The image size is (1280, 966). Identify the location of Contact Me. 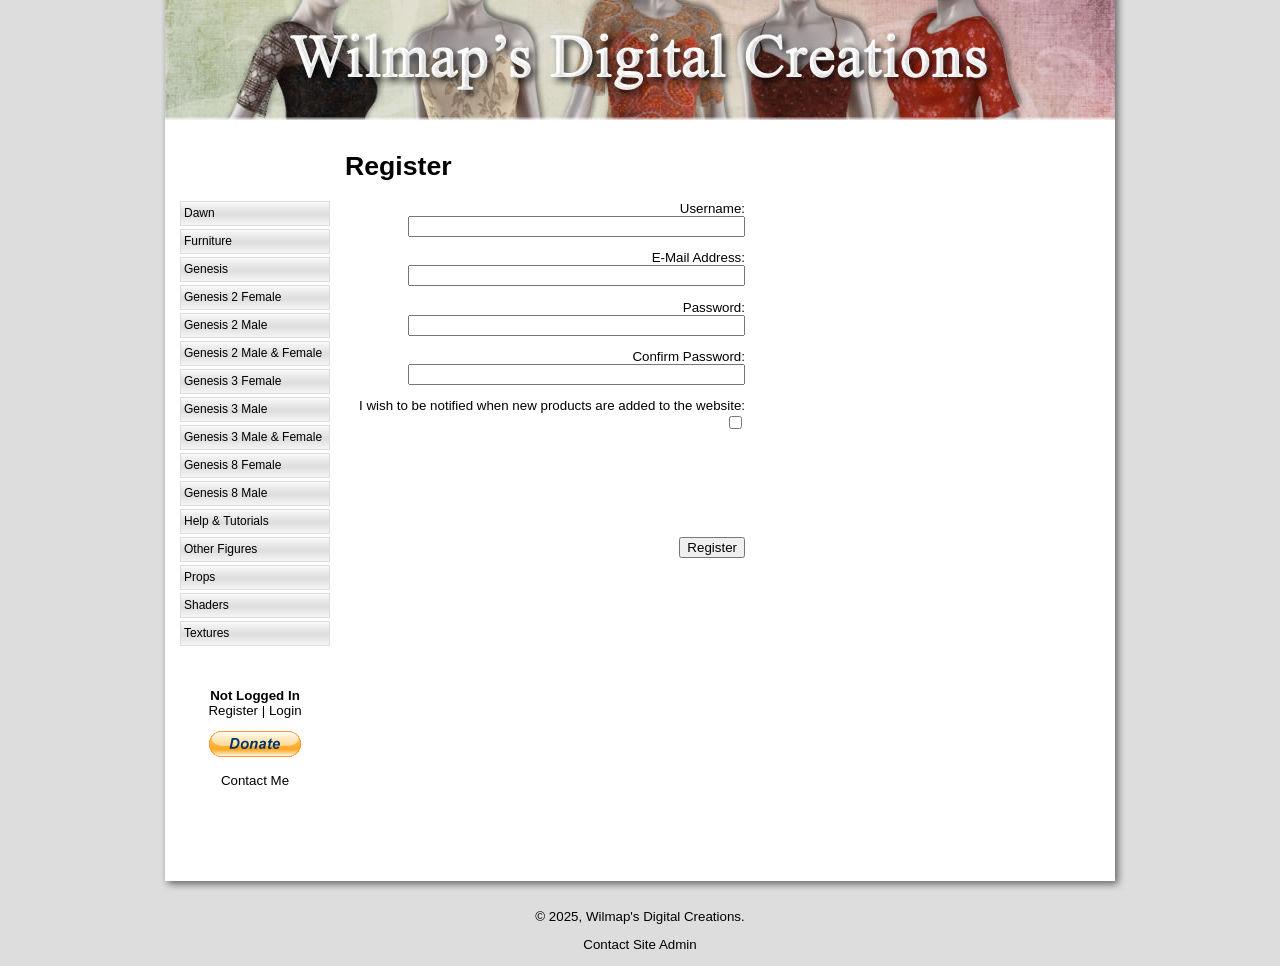
(255, 780).